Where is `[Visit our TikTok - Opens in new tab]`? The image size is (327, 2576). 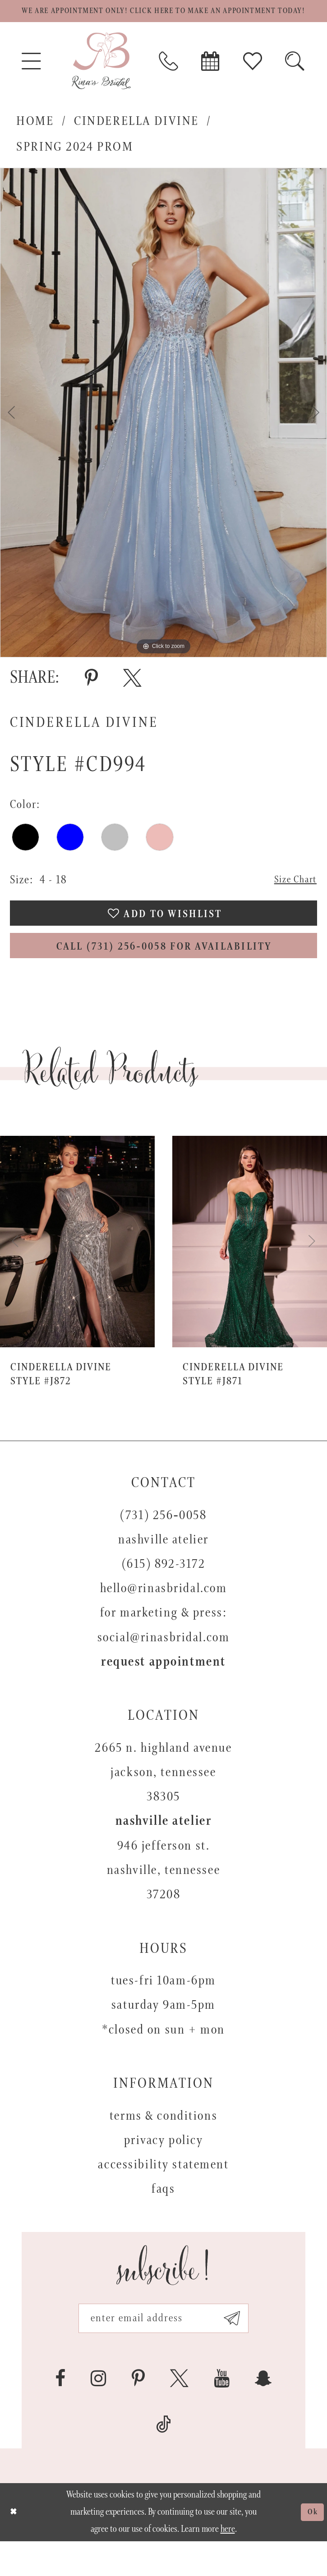 [Visit our TikTok - Opens in new tab] is located at coordinates (163, 2459).